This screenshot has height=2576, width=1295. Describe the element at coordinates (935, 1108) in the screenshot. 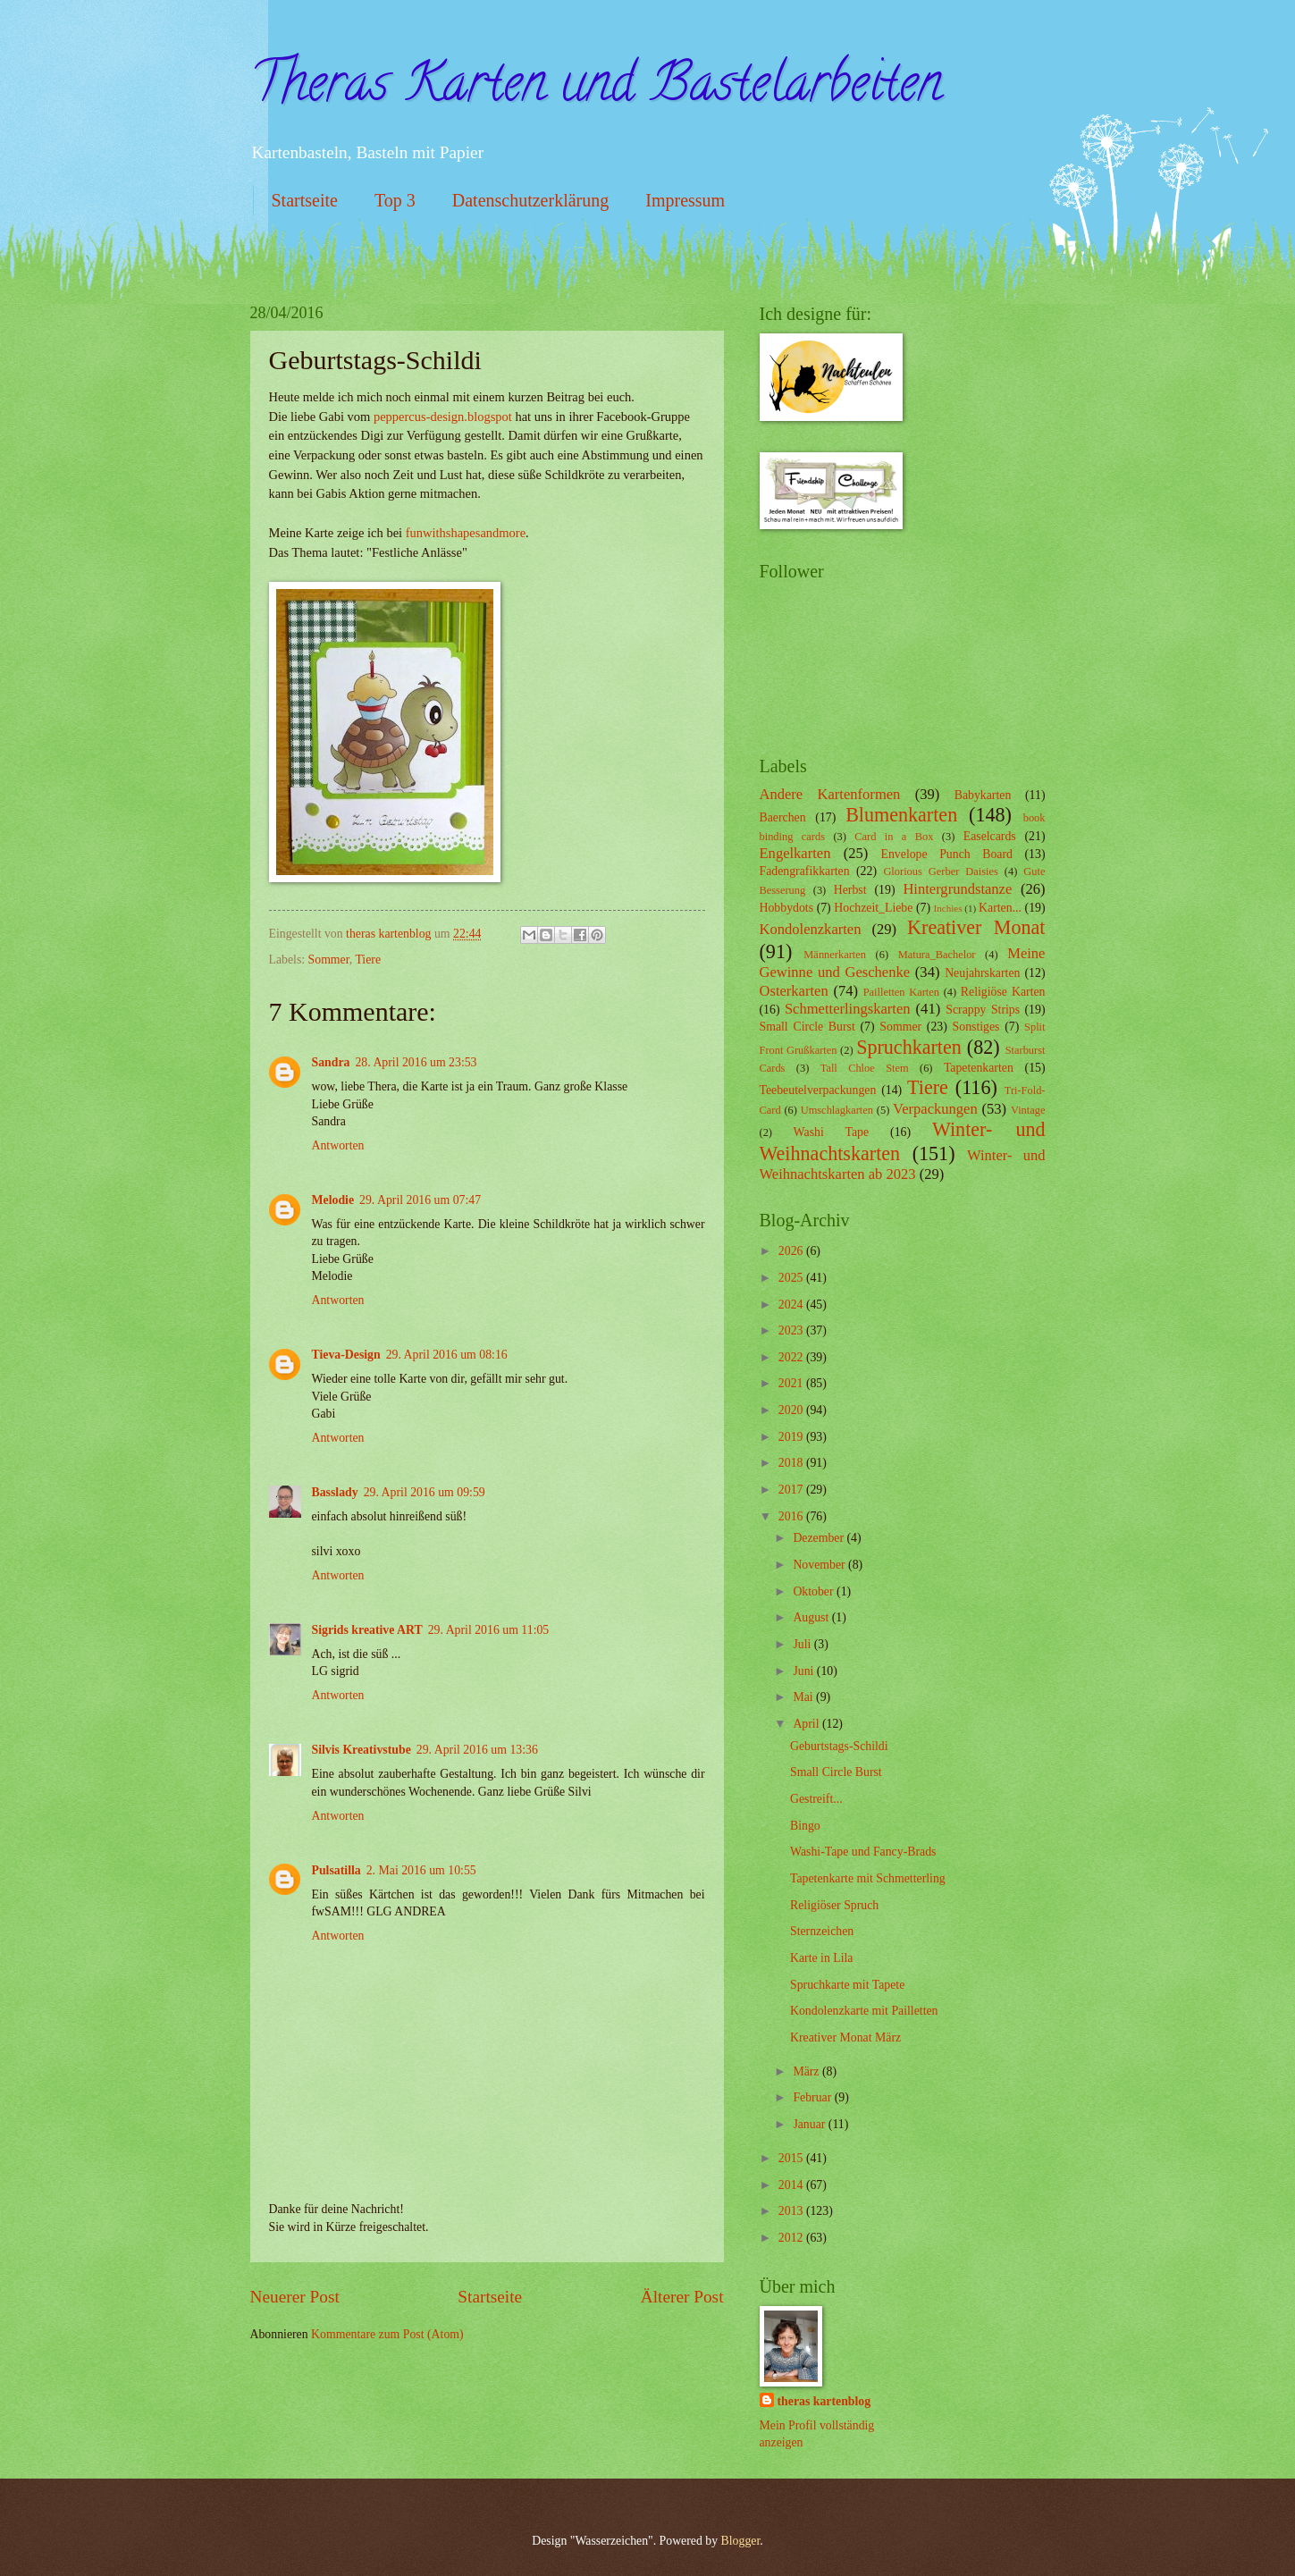

I see `Verpackungen` at that location.